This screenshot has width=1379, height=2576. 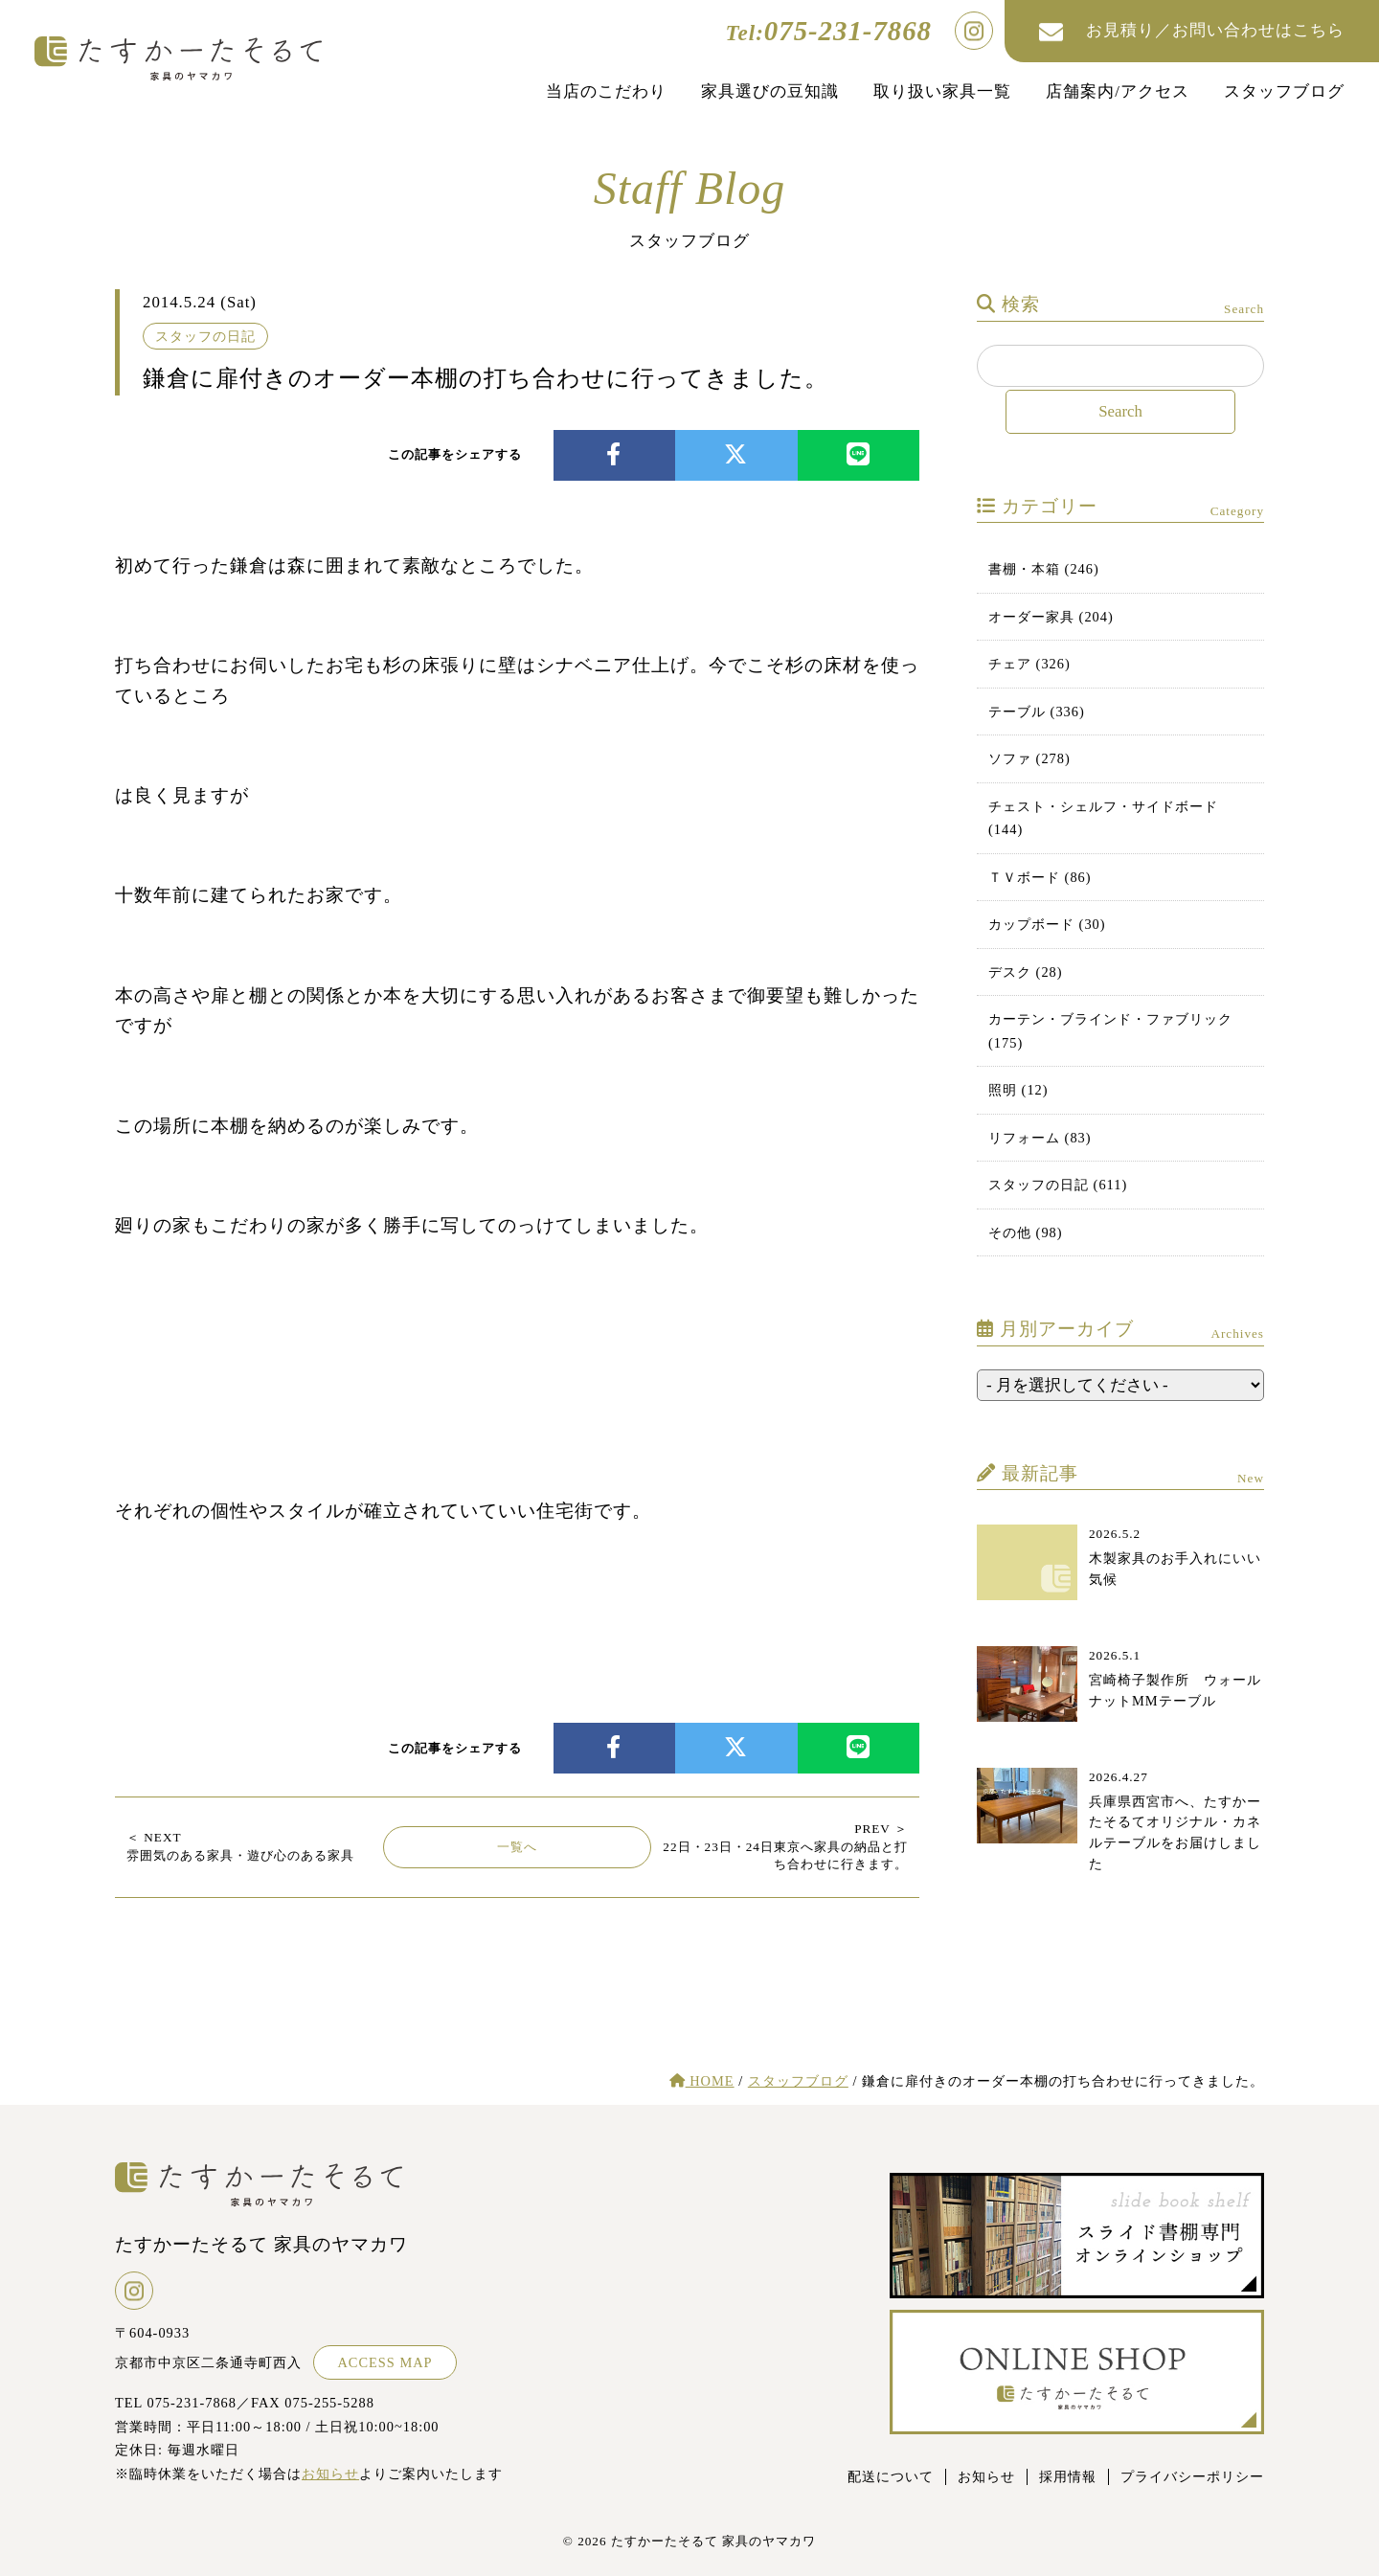 What do you see at coordinates (1040, 877) in the screenshot?
I see `ＴＶボード (86)` at bounding box center [1040, 877].